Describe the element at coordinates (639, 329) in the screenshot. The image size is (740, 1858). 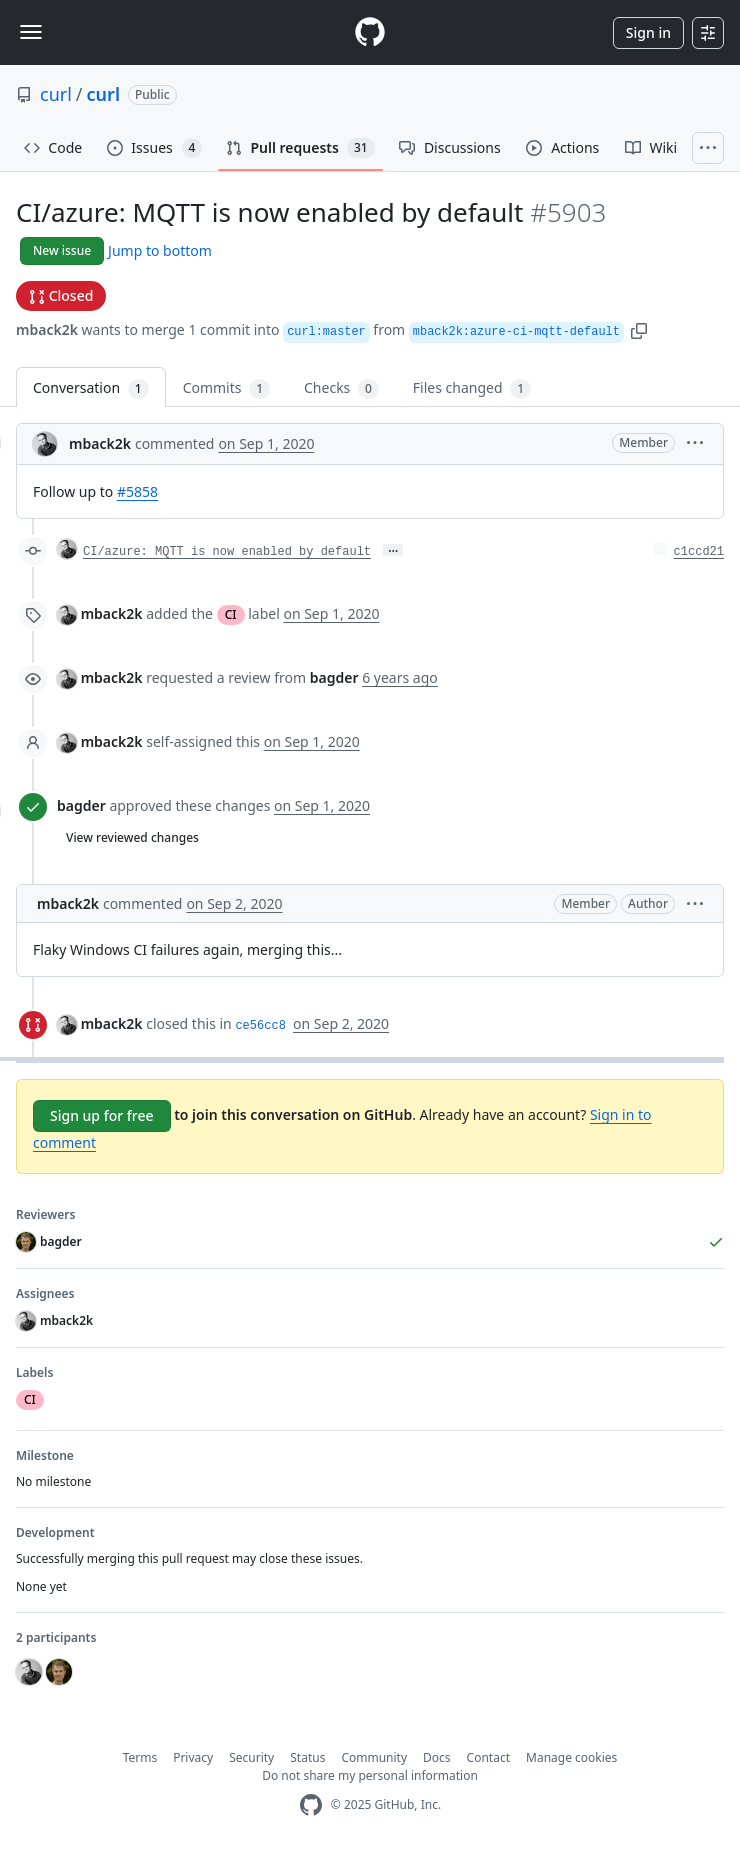
I see `[button]` at that location.